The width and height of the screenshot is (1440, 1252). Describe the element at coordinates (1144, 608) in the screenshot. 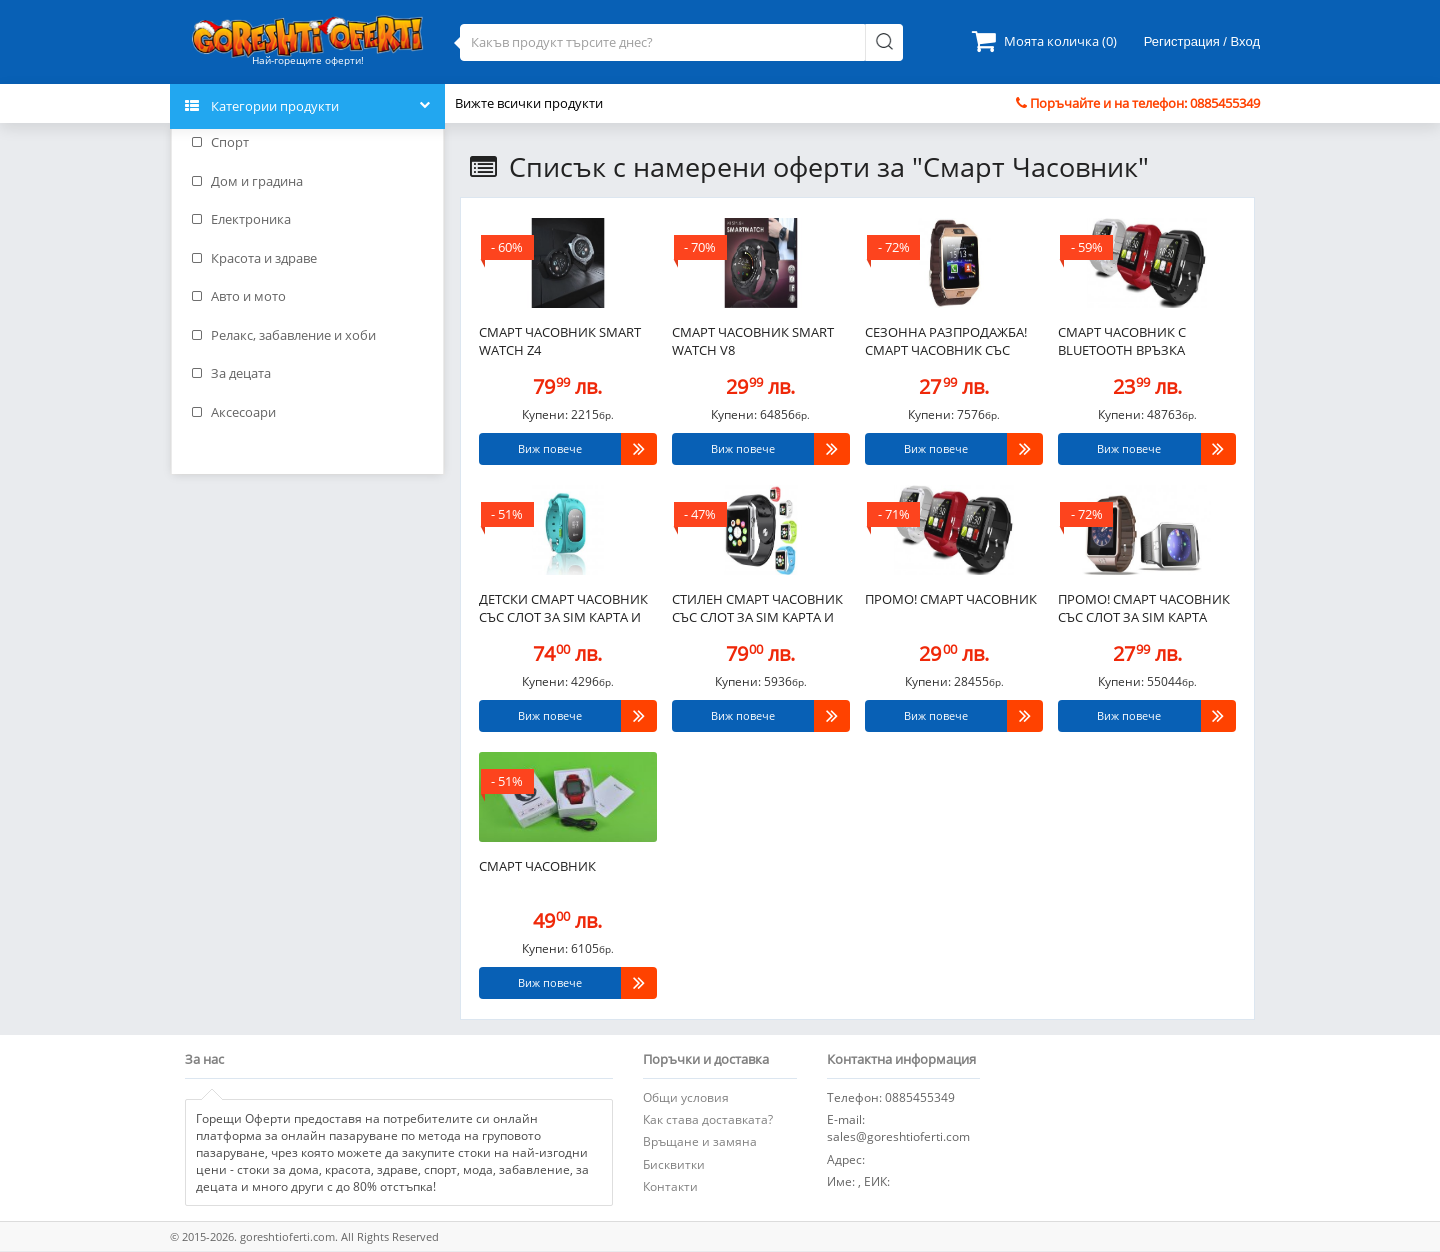

I see `ПРОМО! Смарт часовник със слот за SIM карта` at that location.